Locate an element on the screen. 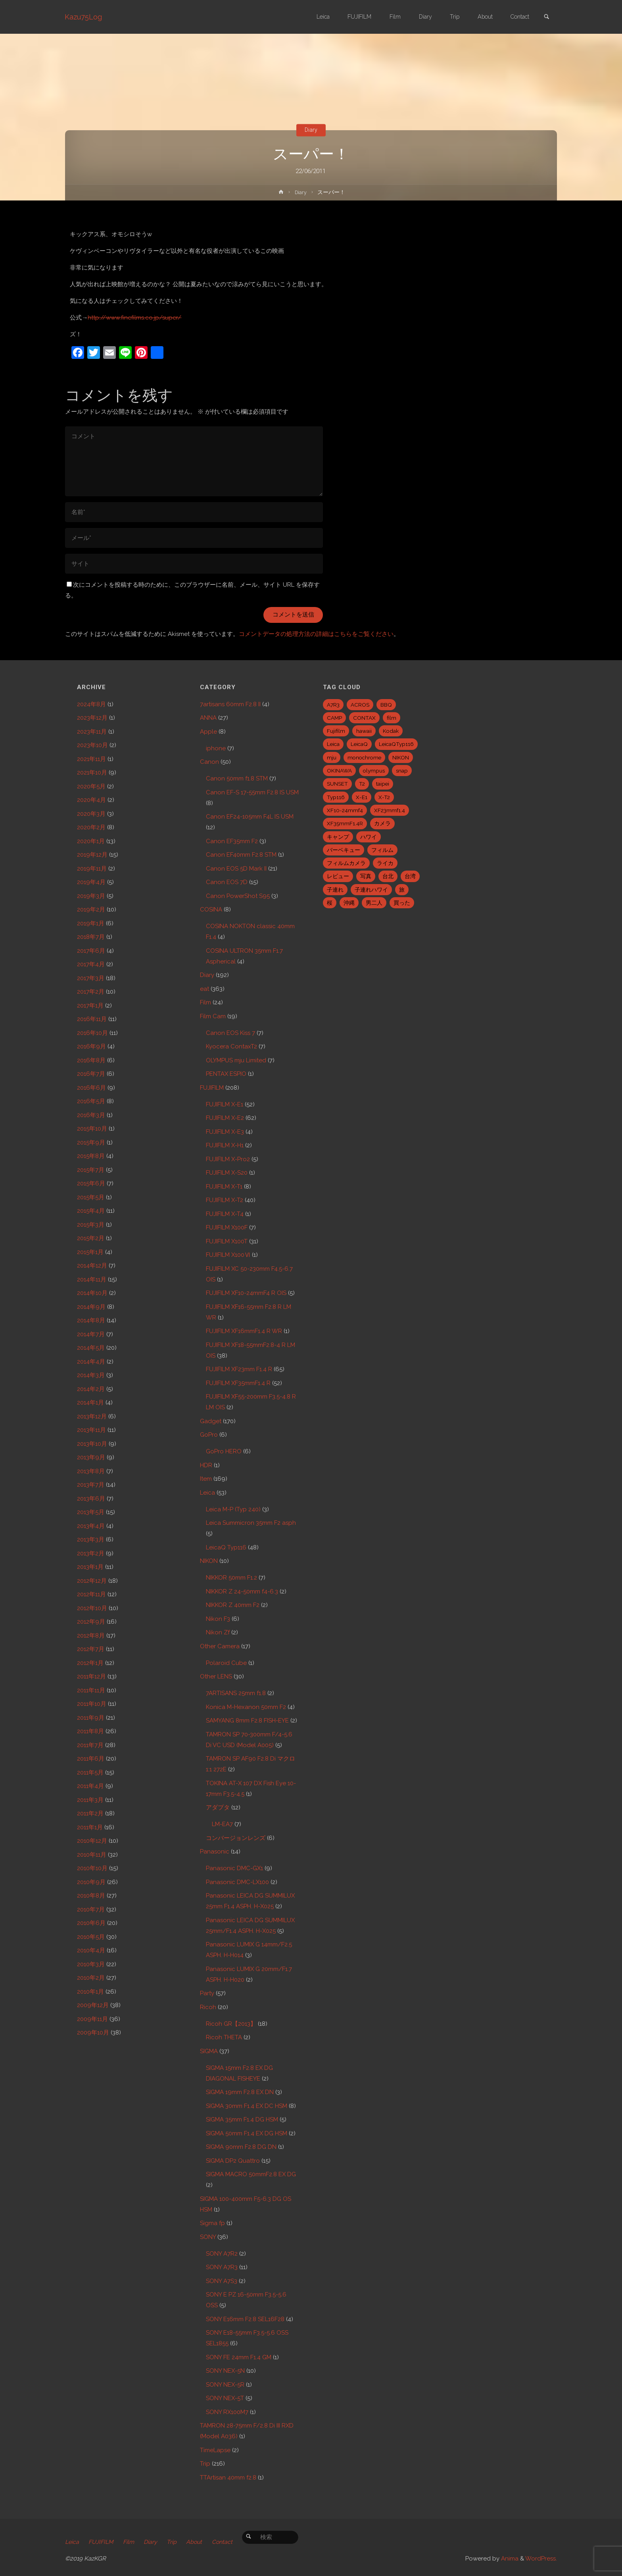 The height and width of the screenshot is (2576, 622). Leica M-P (Typ 240) is located at coordinates (233, 1509).